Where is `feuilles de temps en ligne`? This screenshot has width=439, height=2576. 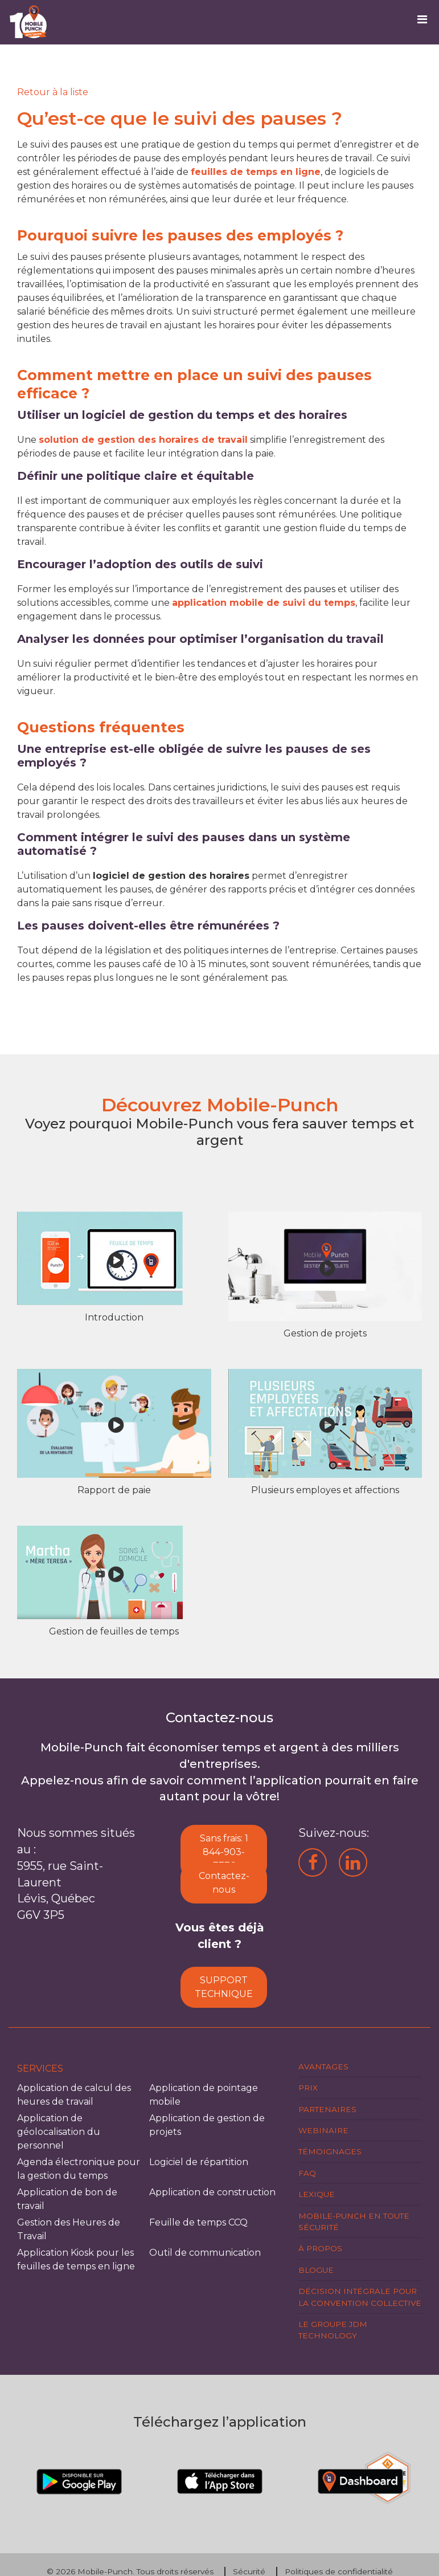
feuilles de temps en ligne is located at coordinates (256, 171).